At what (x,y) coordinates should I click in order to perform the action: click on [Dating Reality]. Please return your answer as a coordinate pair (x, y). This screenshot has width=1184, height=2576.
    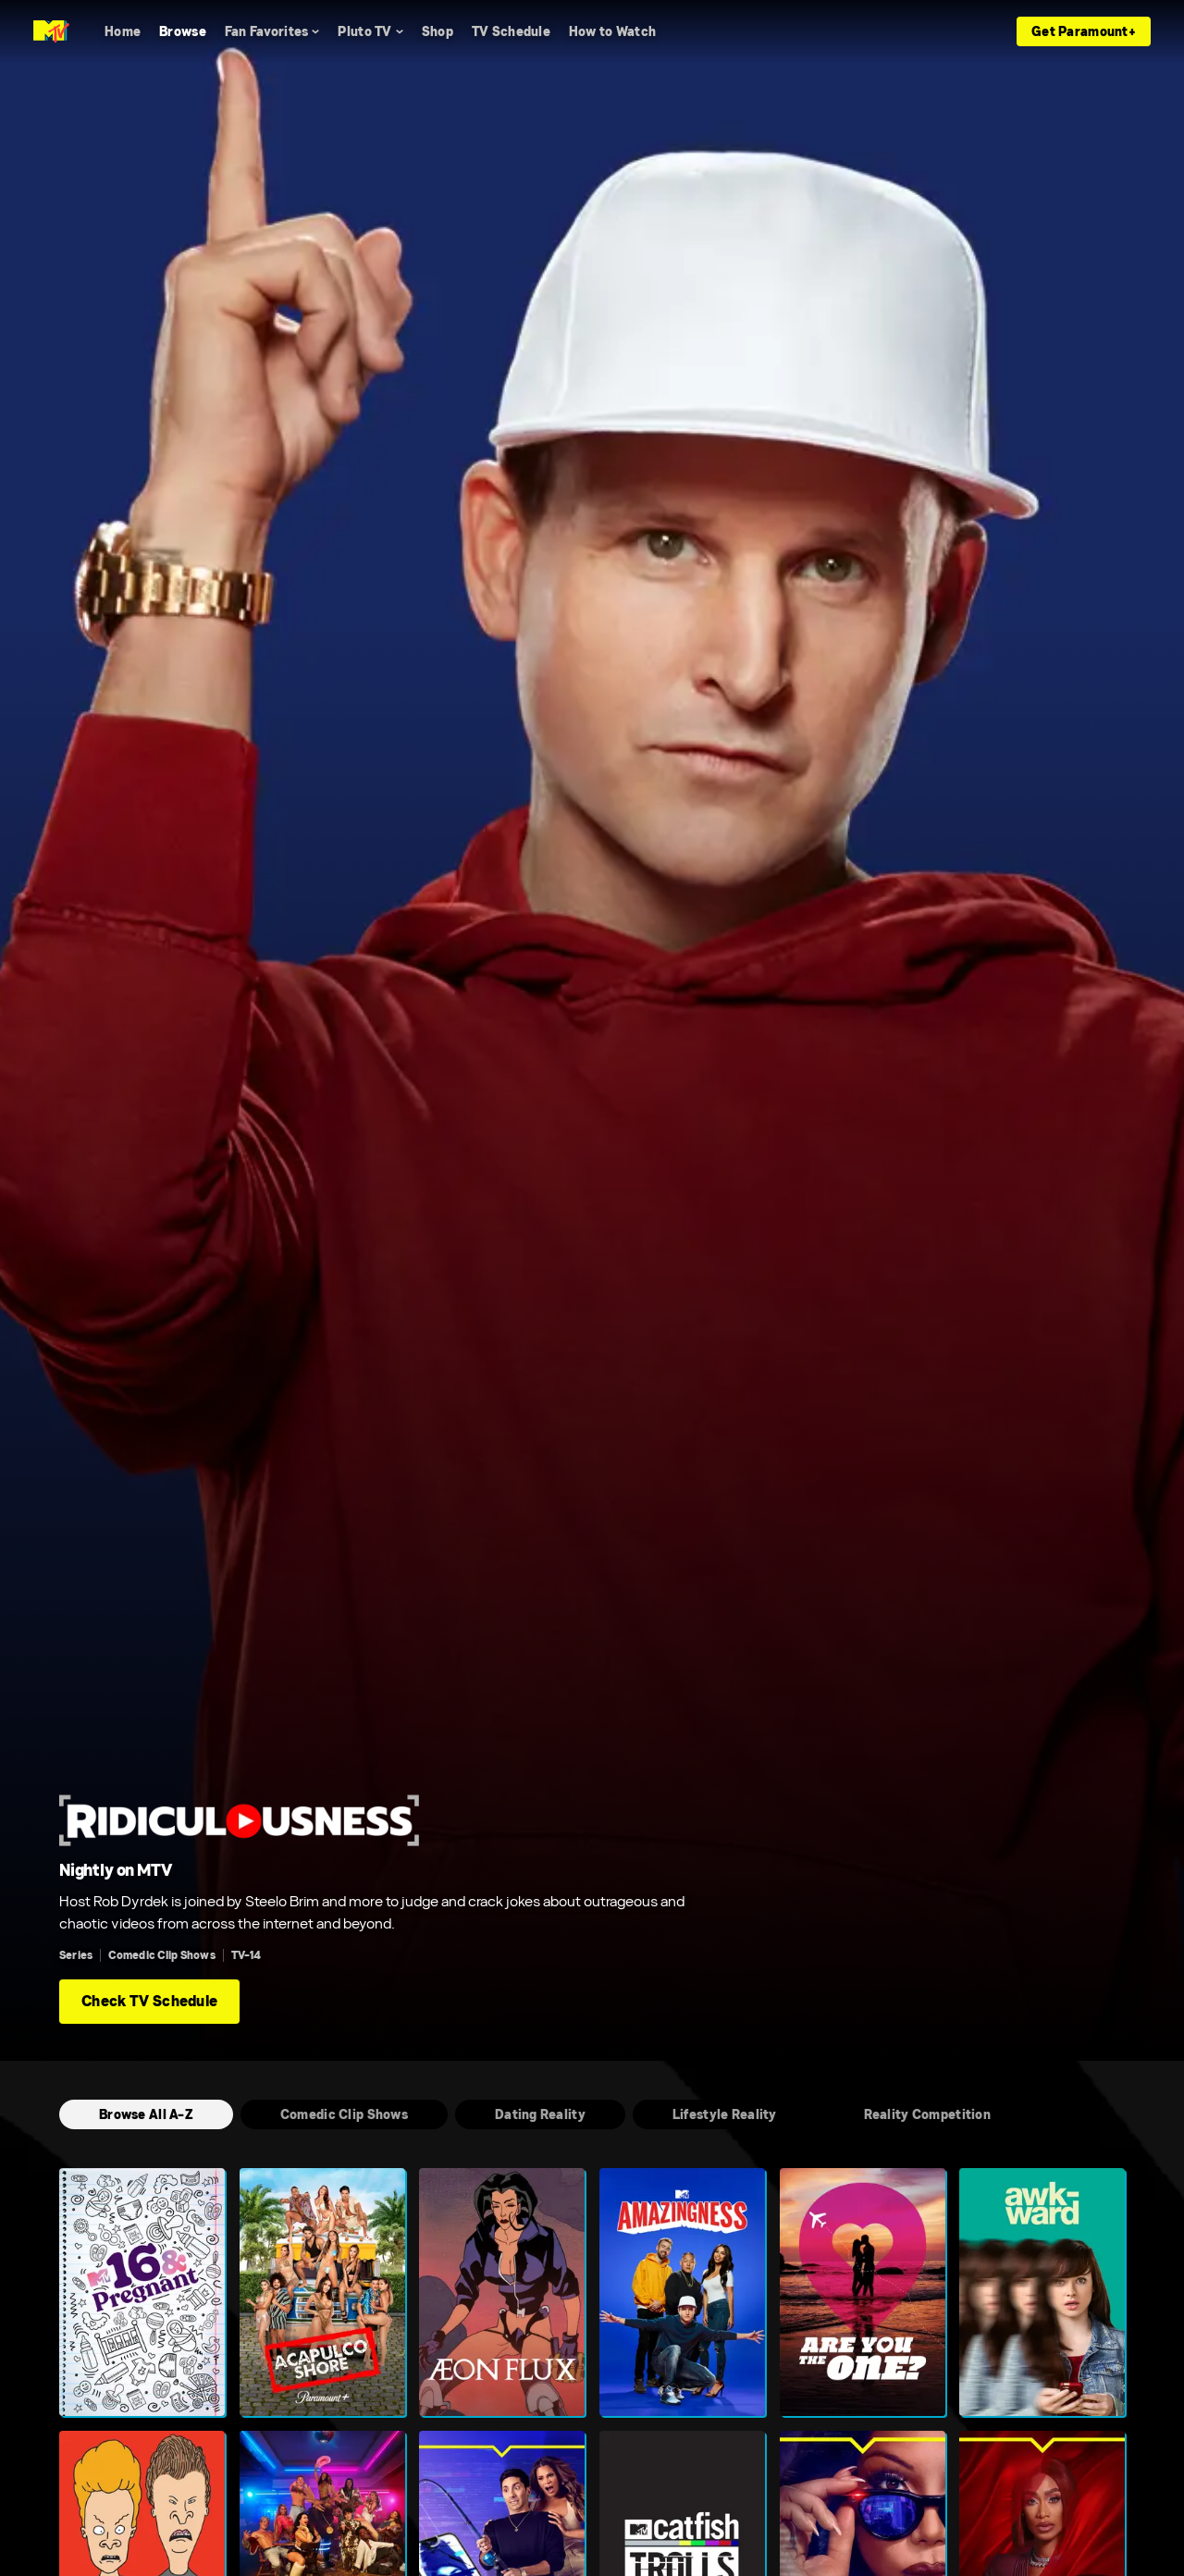
    Looking at the image, I should click on (540, 2114).